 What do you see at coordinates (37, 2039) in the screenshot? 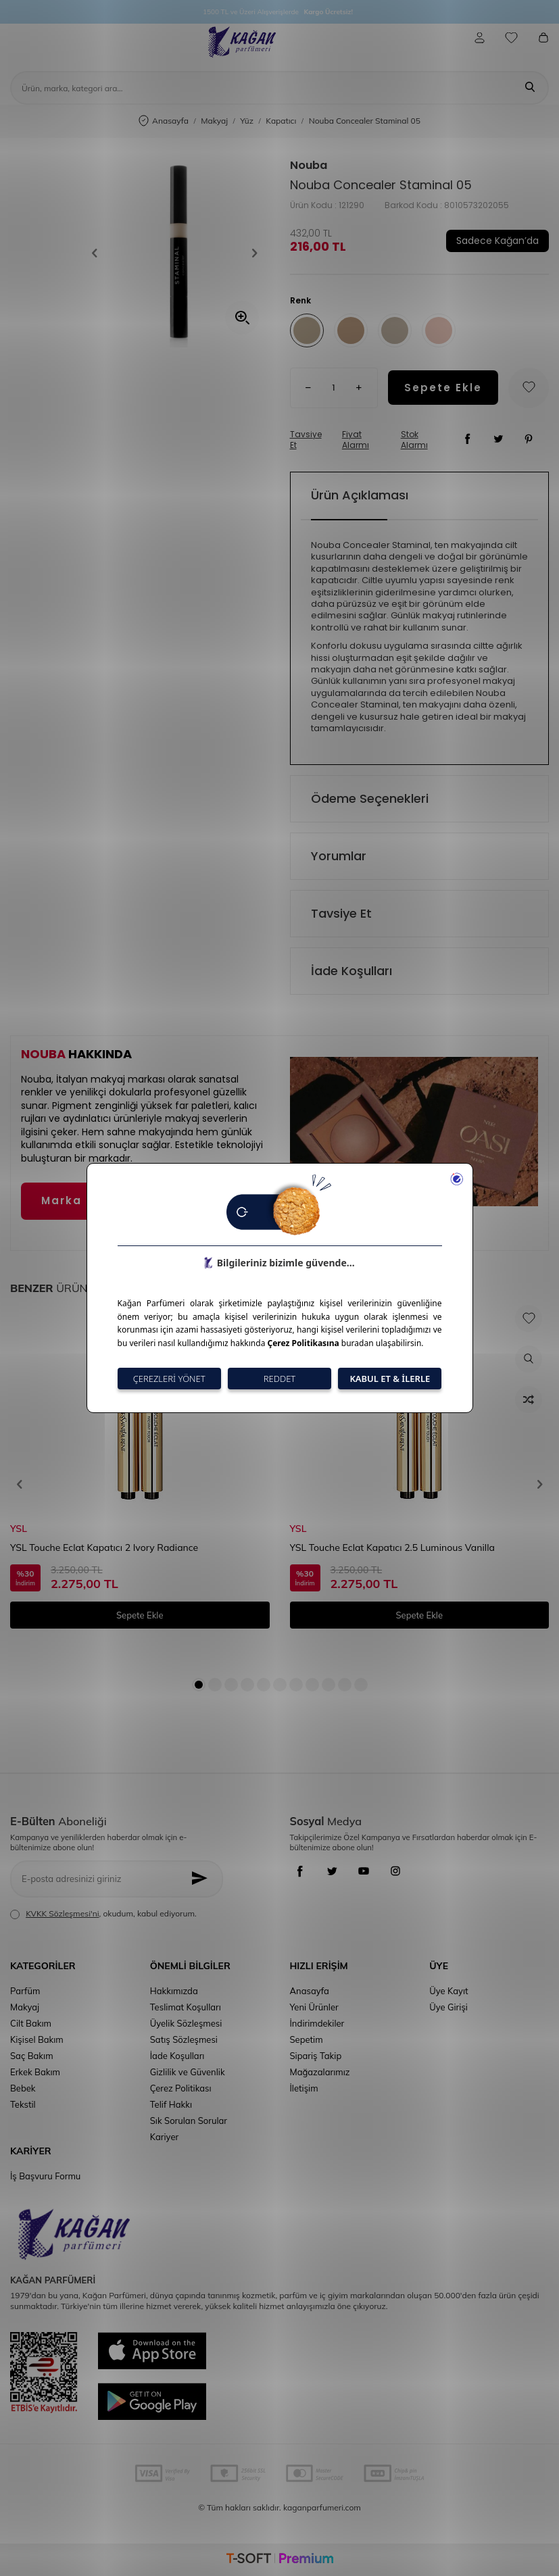
I see `Kişisel Bakım` at bounding box center [37, 2039].